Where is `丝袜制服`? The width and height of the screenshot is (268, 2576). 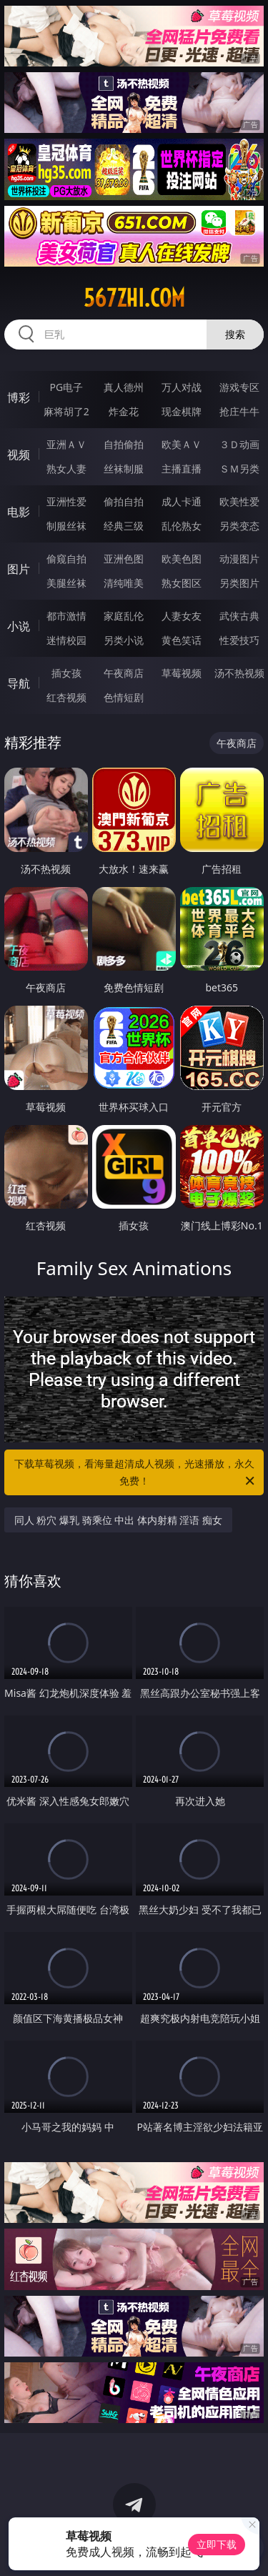 丝袜制服 is located at coordinates (124, 468).